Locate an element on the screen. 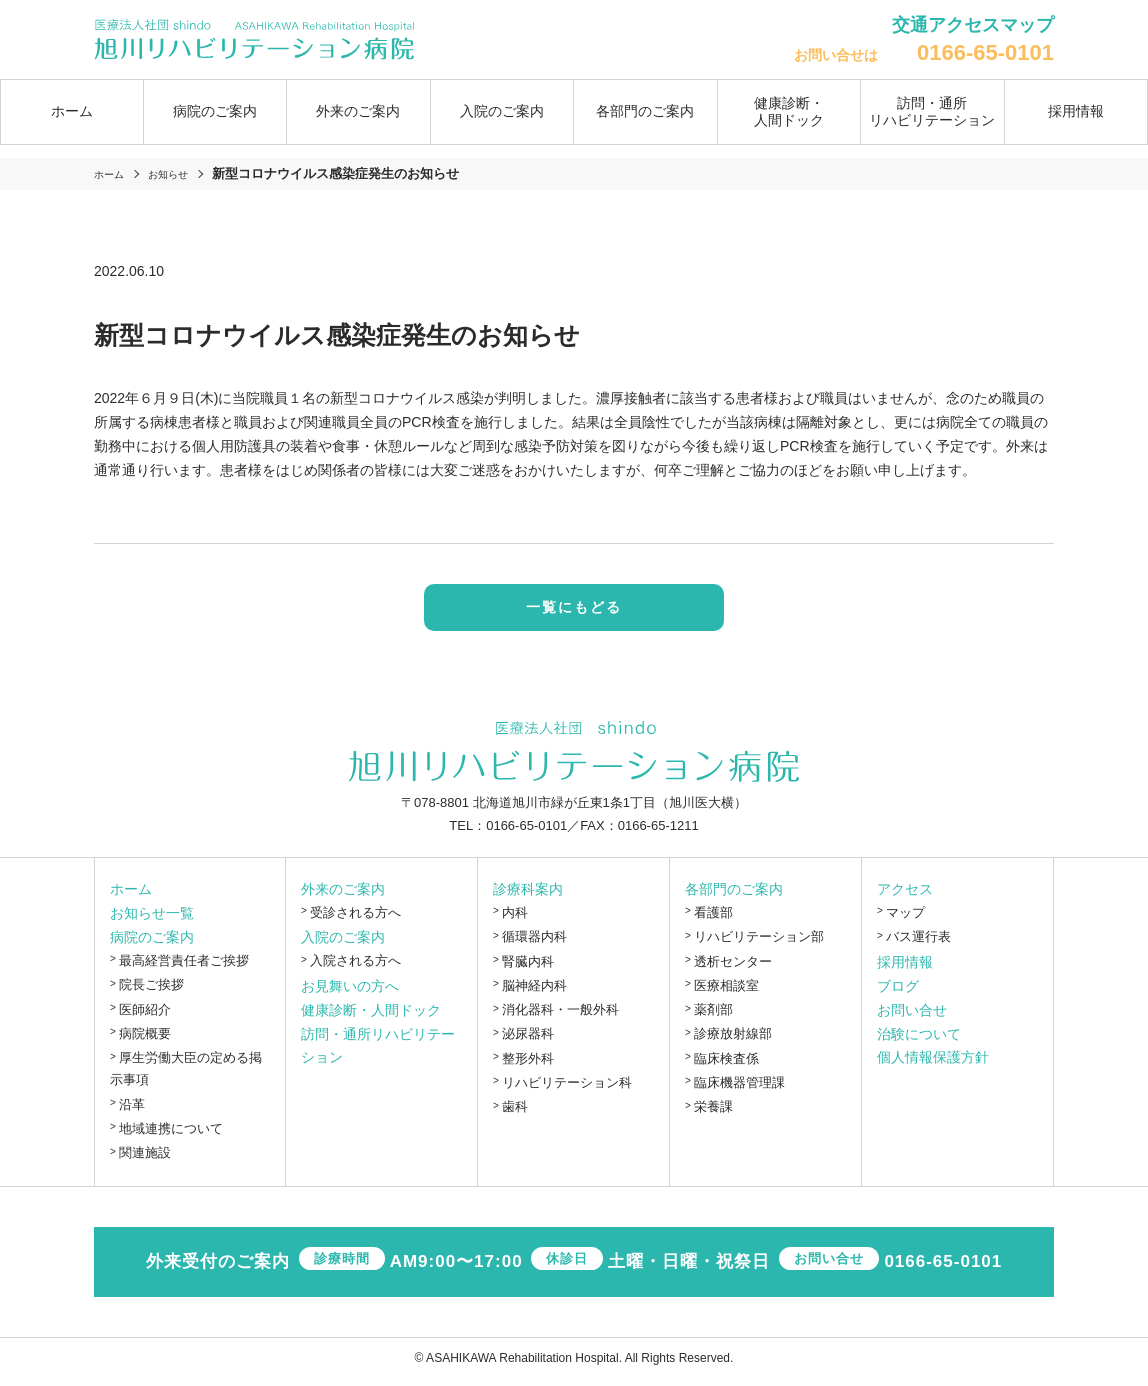 This screenshot has height=1386, width=1148. 臨床機器管理課 is located at coordinates (739, 1089).